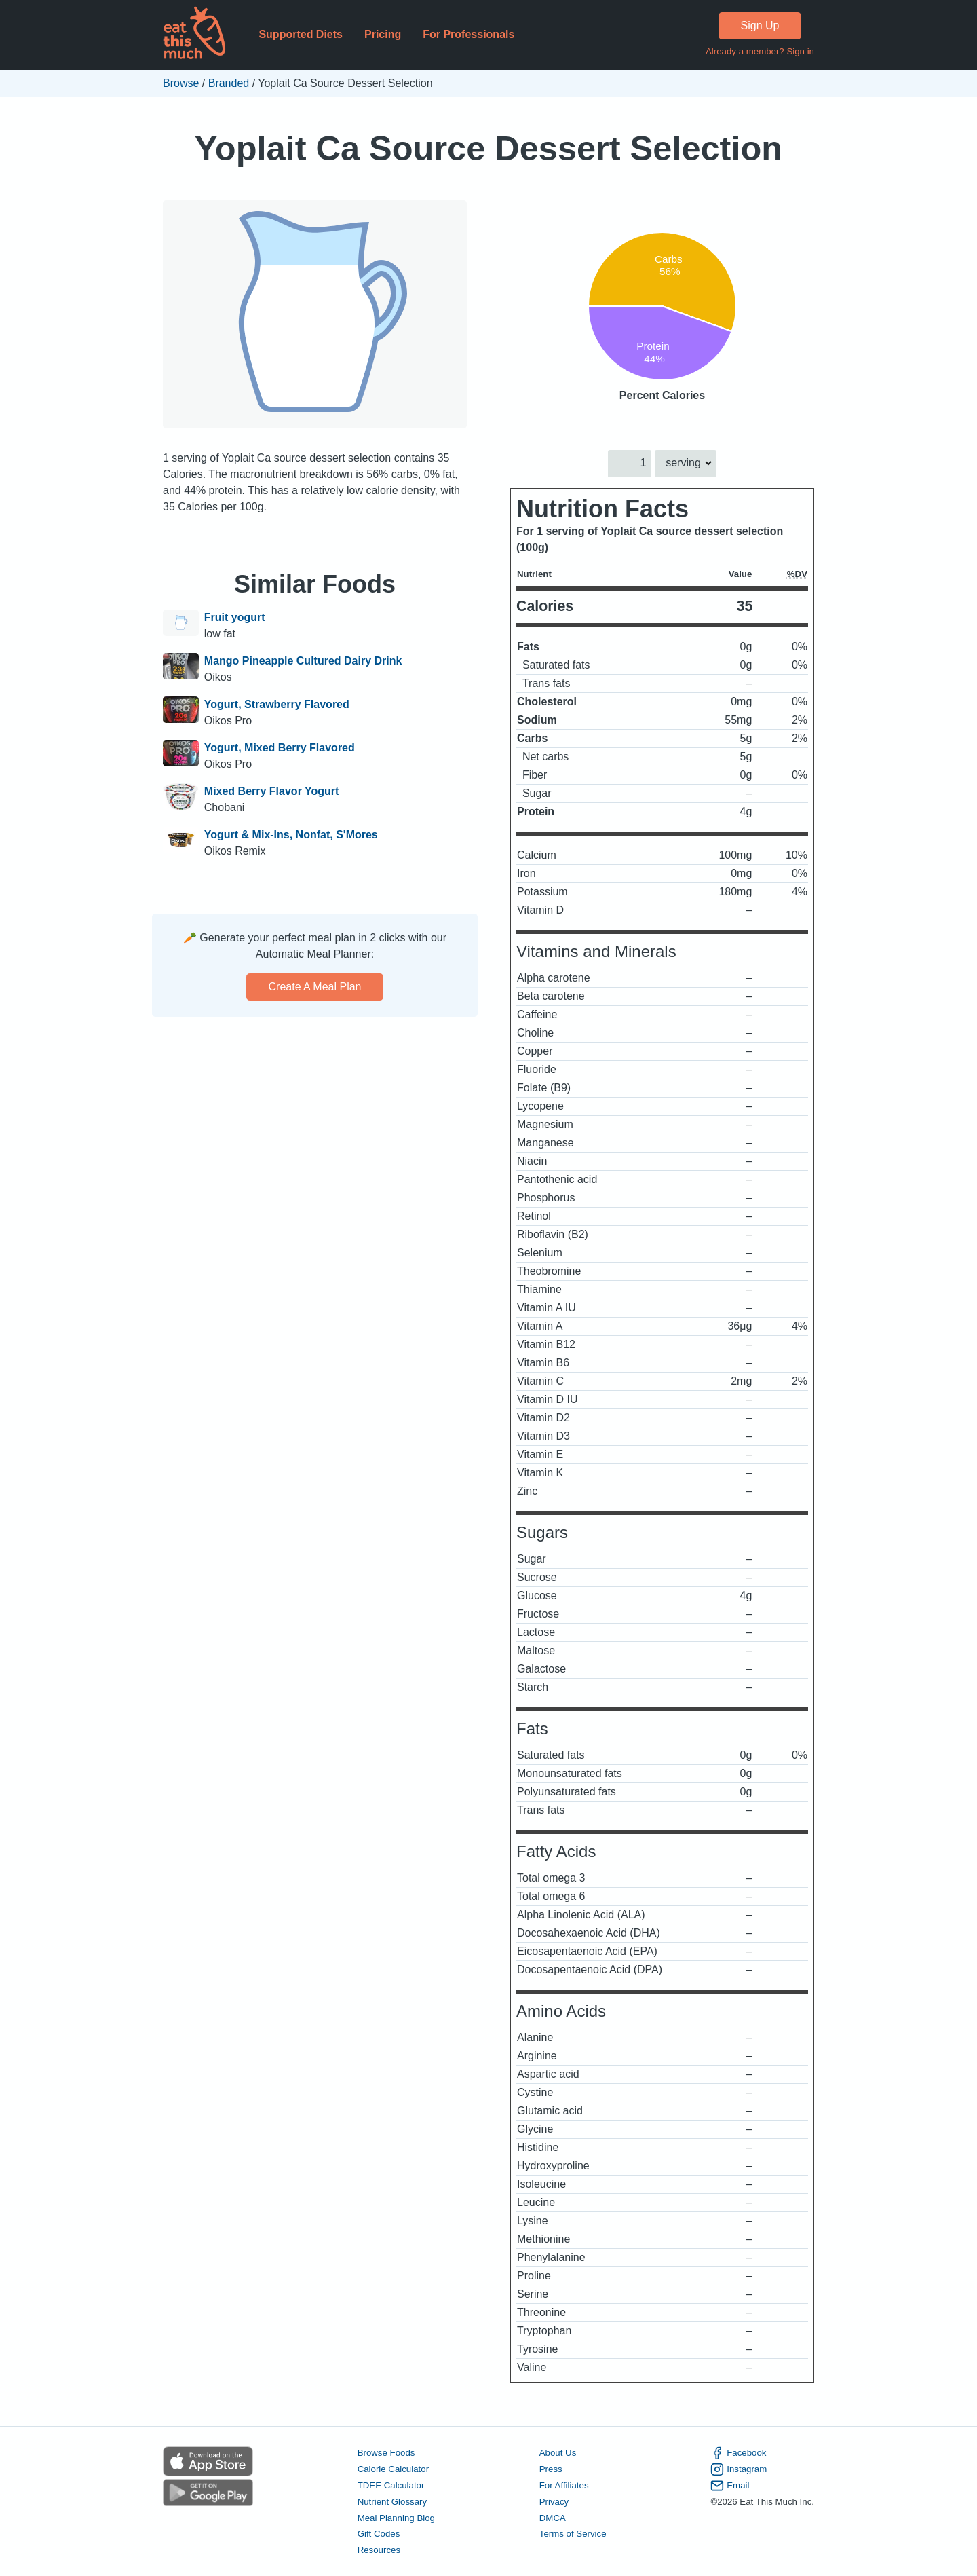 This screenshot has width=977, height=2576. I want to click on Facebook, so click(738, 2453).